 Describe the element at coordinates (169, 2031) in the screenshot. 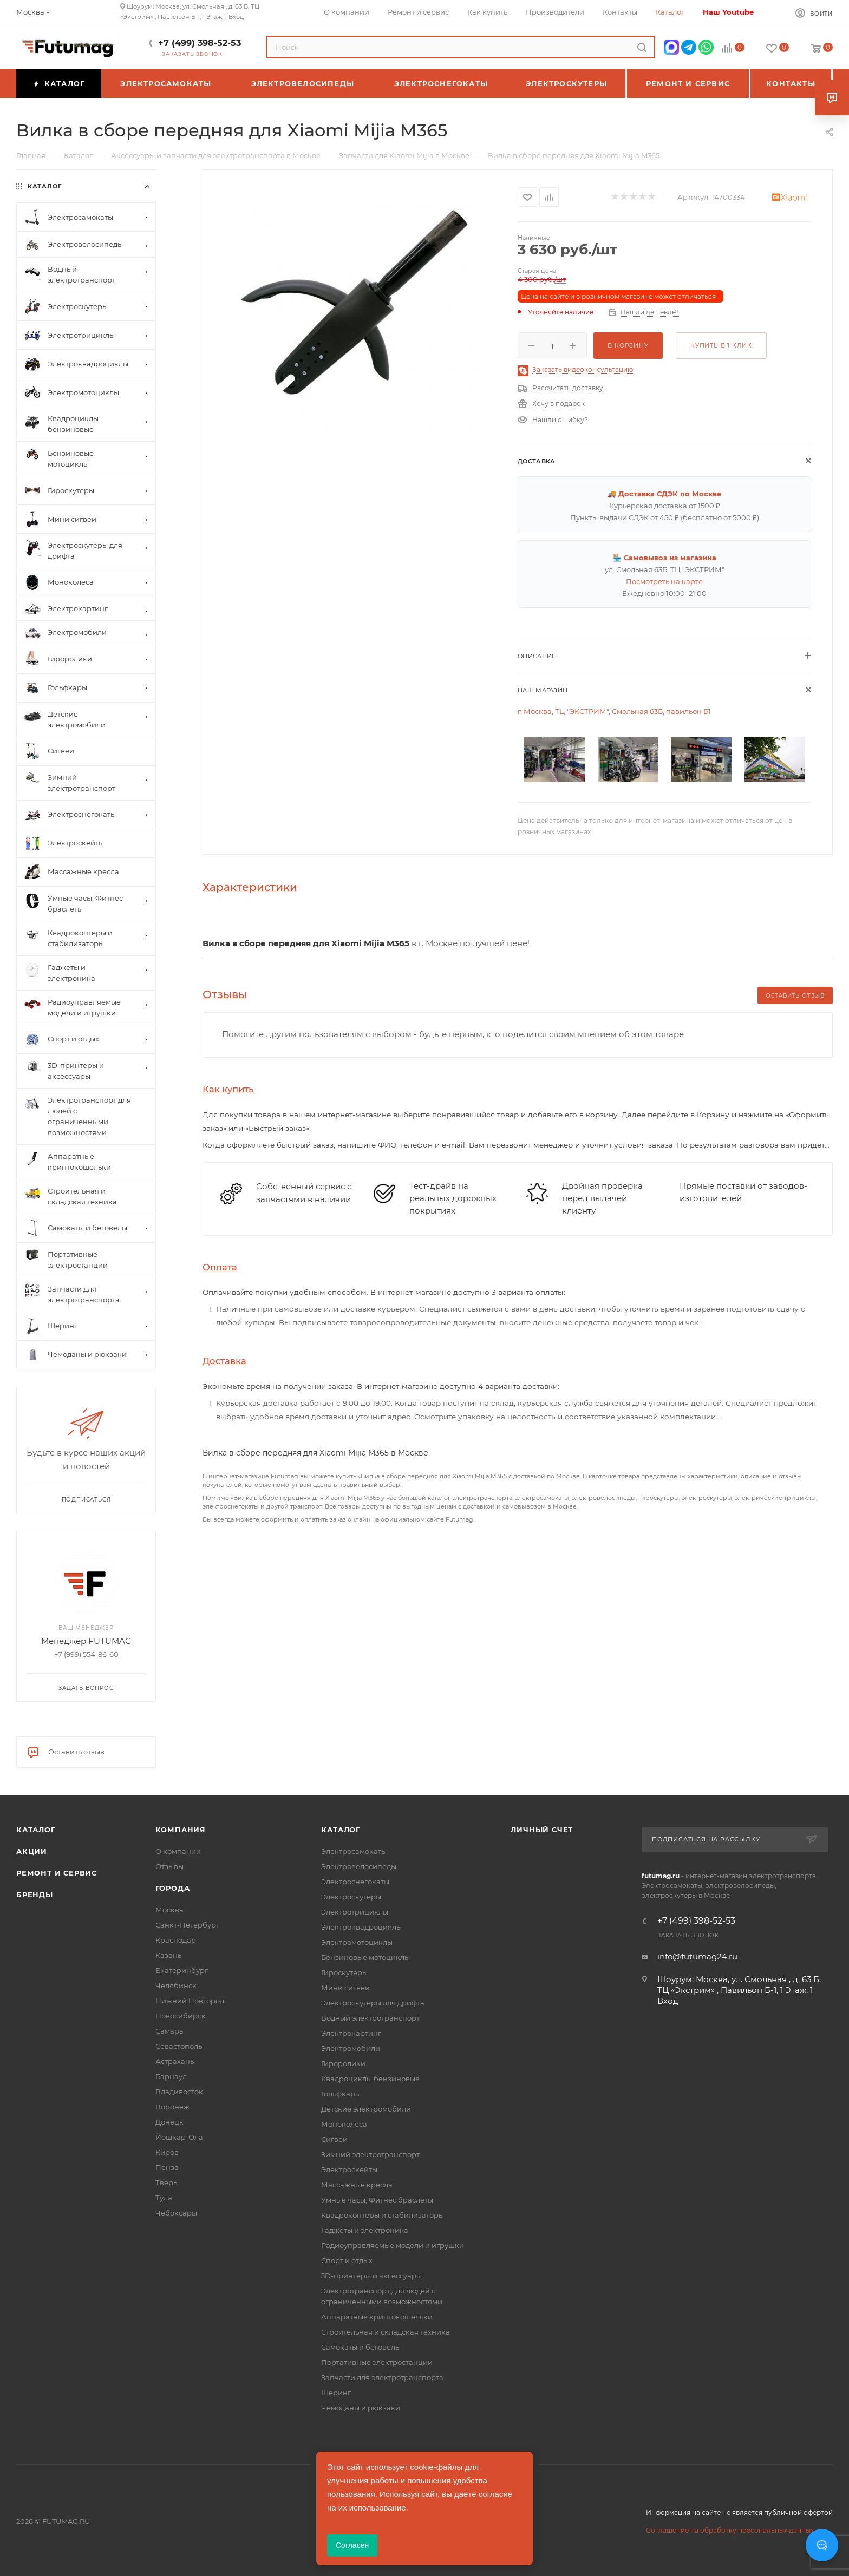

I see `Самара` at that location.